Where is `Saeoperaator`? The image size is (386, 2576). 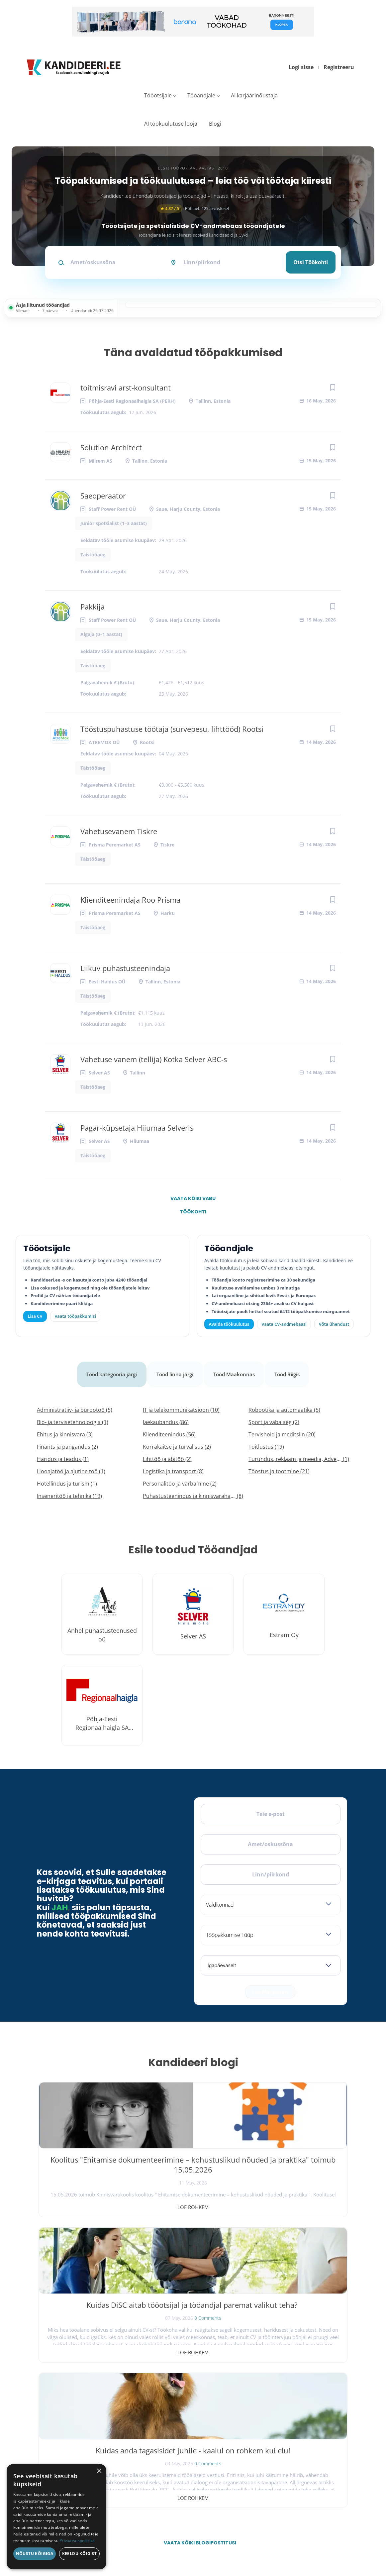
Saeoperaator is located at coordinates (103, 496).